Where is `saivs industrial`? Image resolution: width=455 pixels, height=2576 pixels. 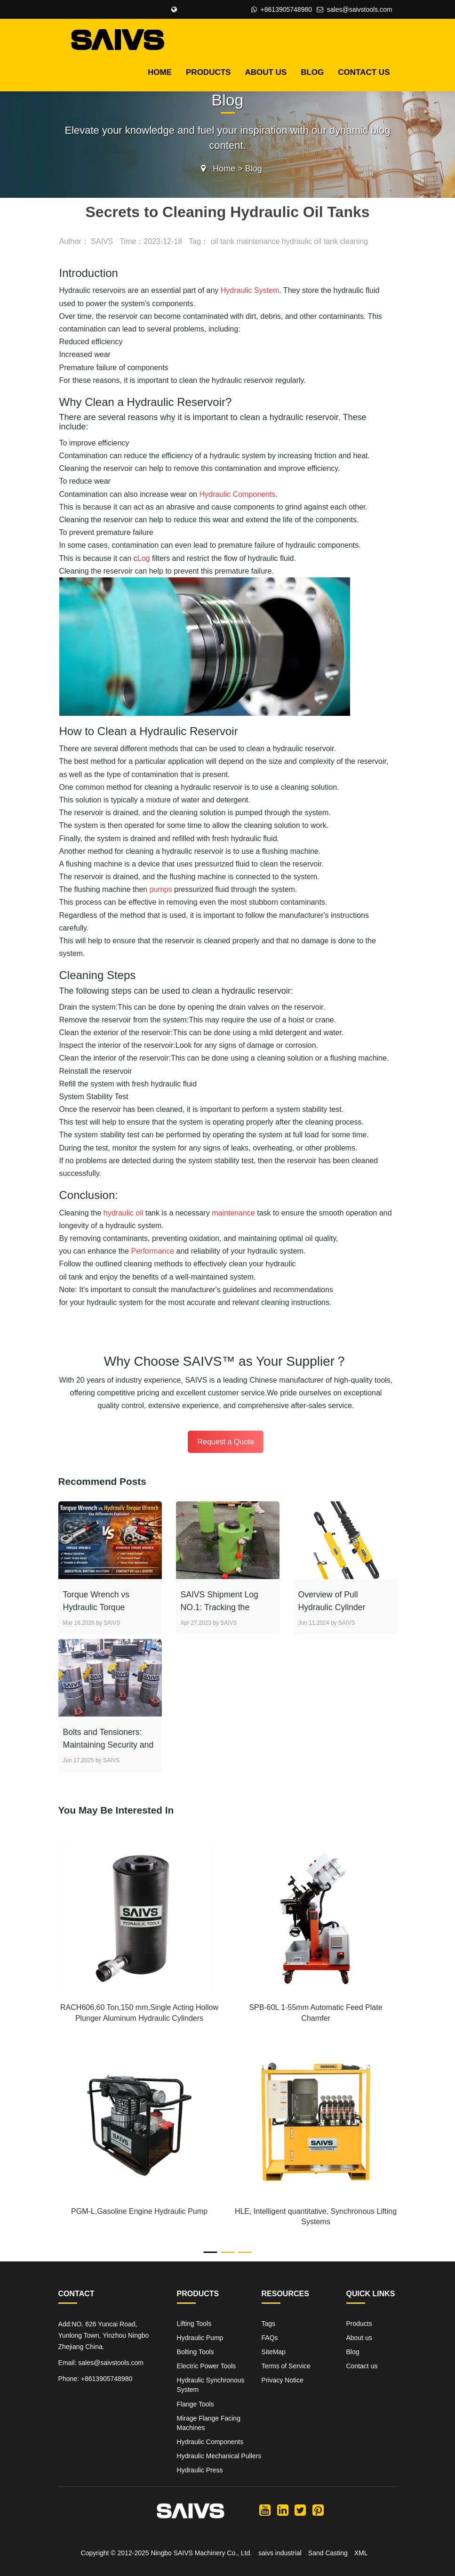 saivs industrial is located at coordinates (280, 2552).